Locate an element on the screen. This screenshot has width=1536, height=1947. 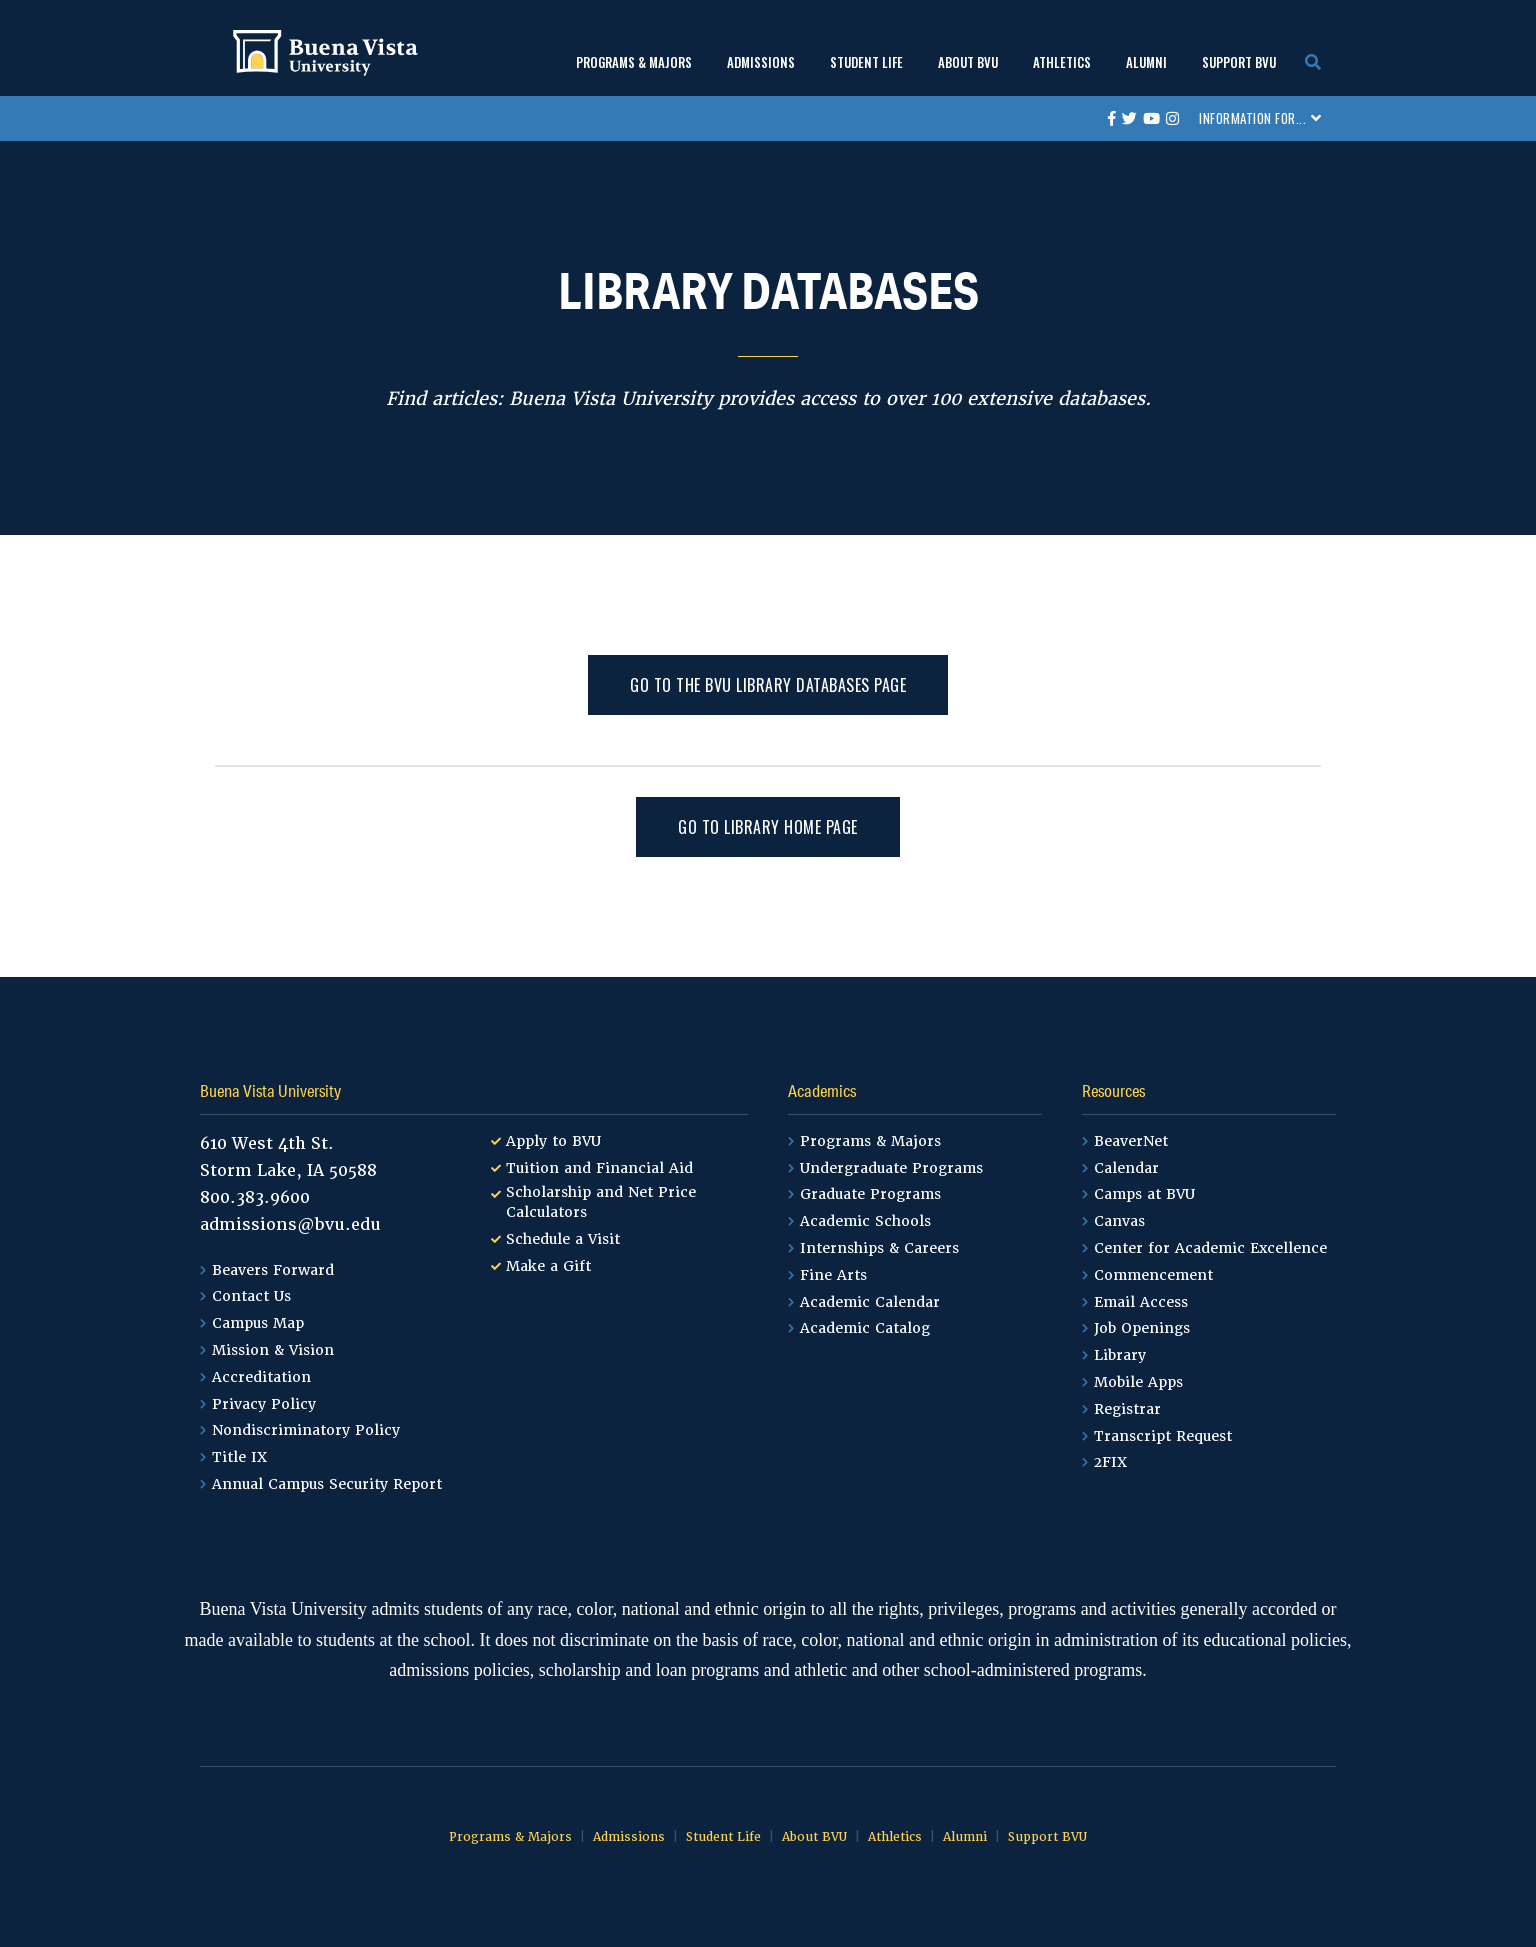
Admissions is located at coordinates (761, 62).